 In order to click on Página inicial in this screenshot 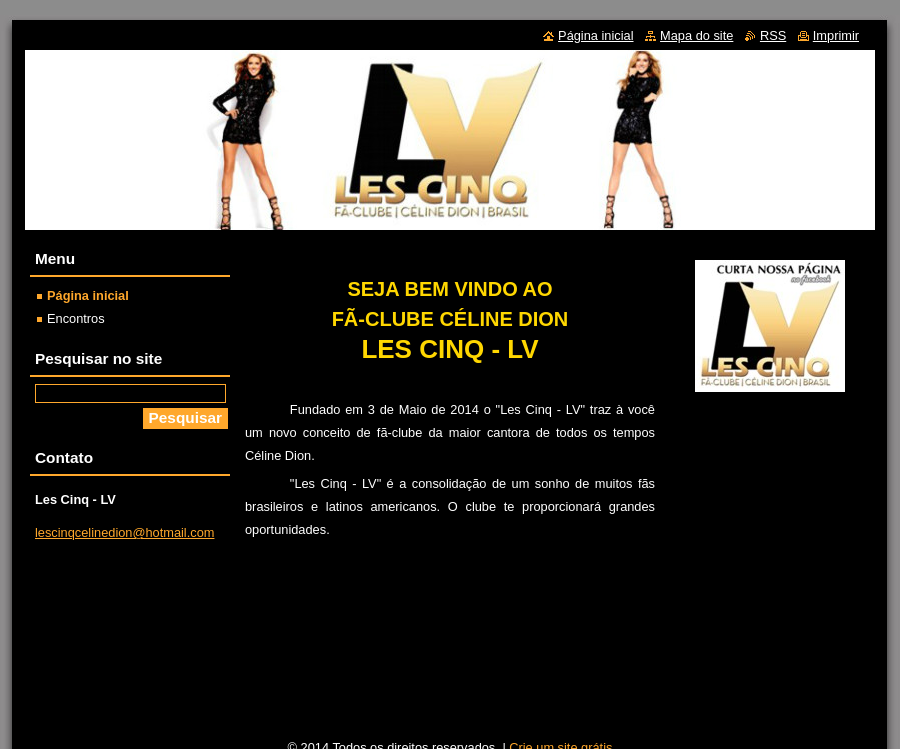, I will do `click(88, 295)`.